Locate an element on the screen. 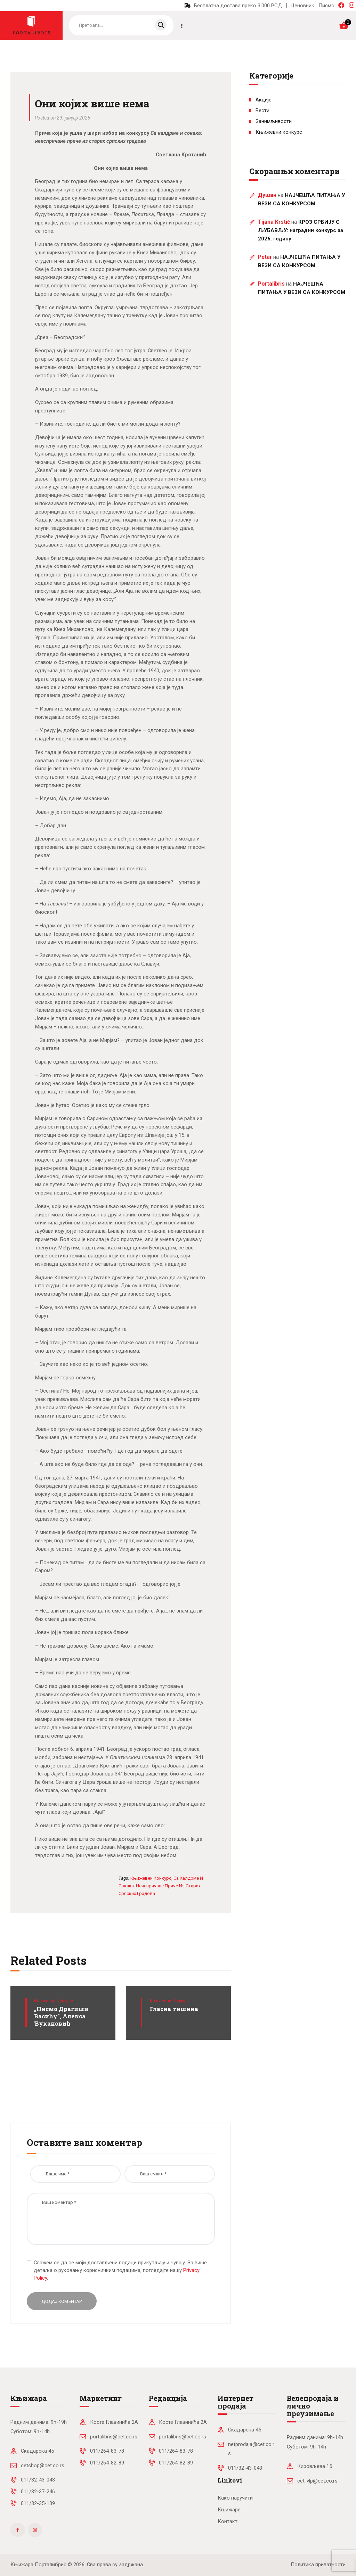 This screenshot has height=2576, width=356. „Писмо Драгиши Васићу”, Алекса Ђукановић is located at coordinates (61, 2016).